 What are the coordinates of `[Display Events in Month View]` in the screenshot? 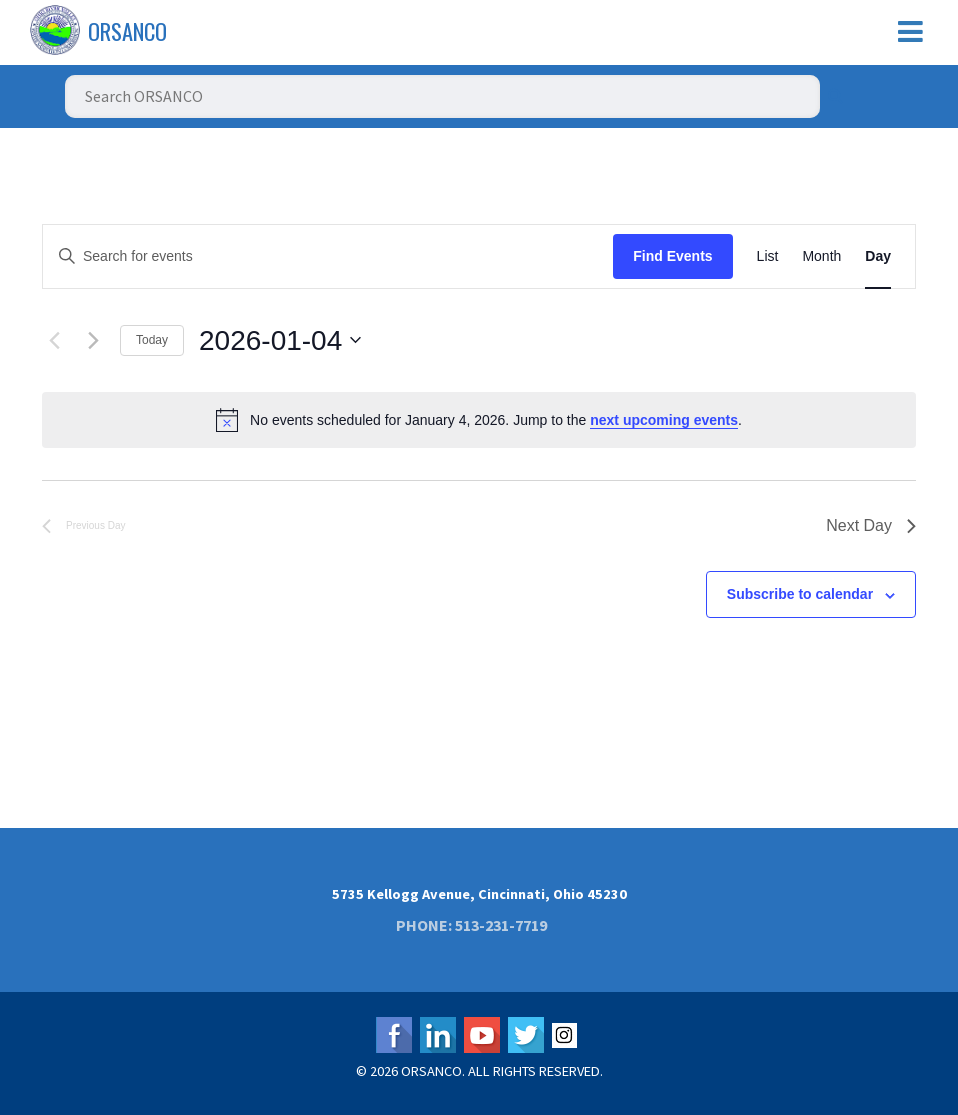 It's located at (821, 256).